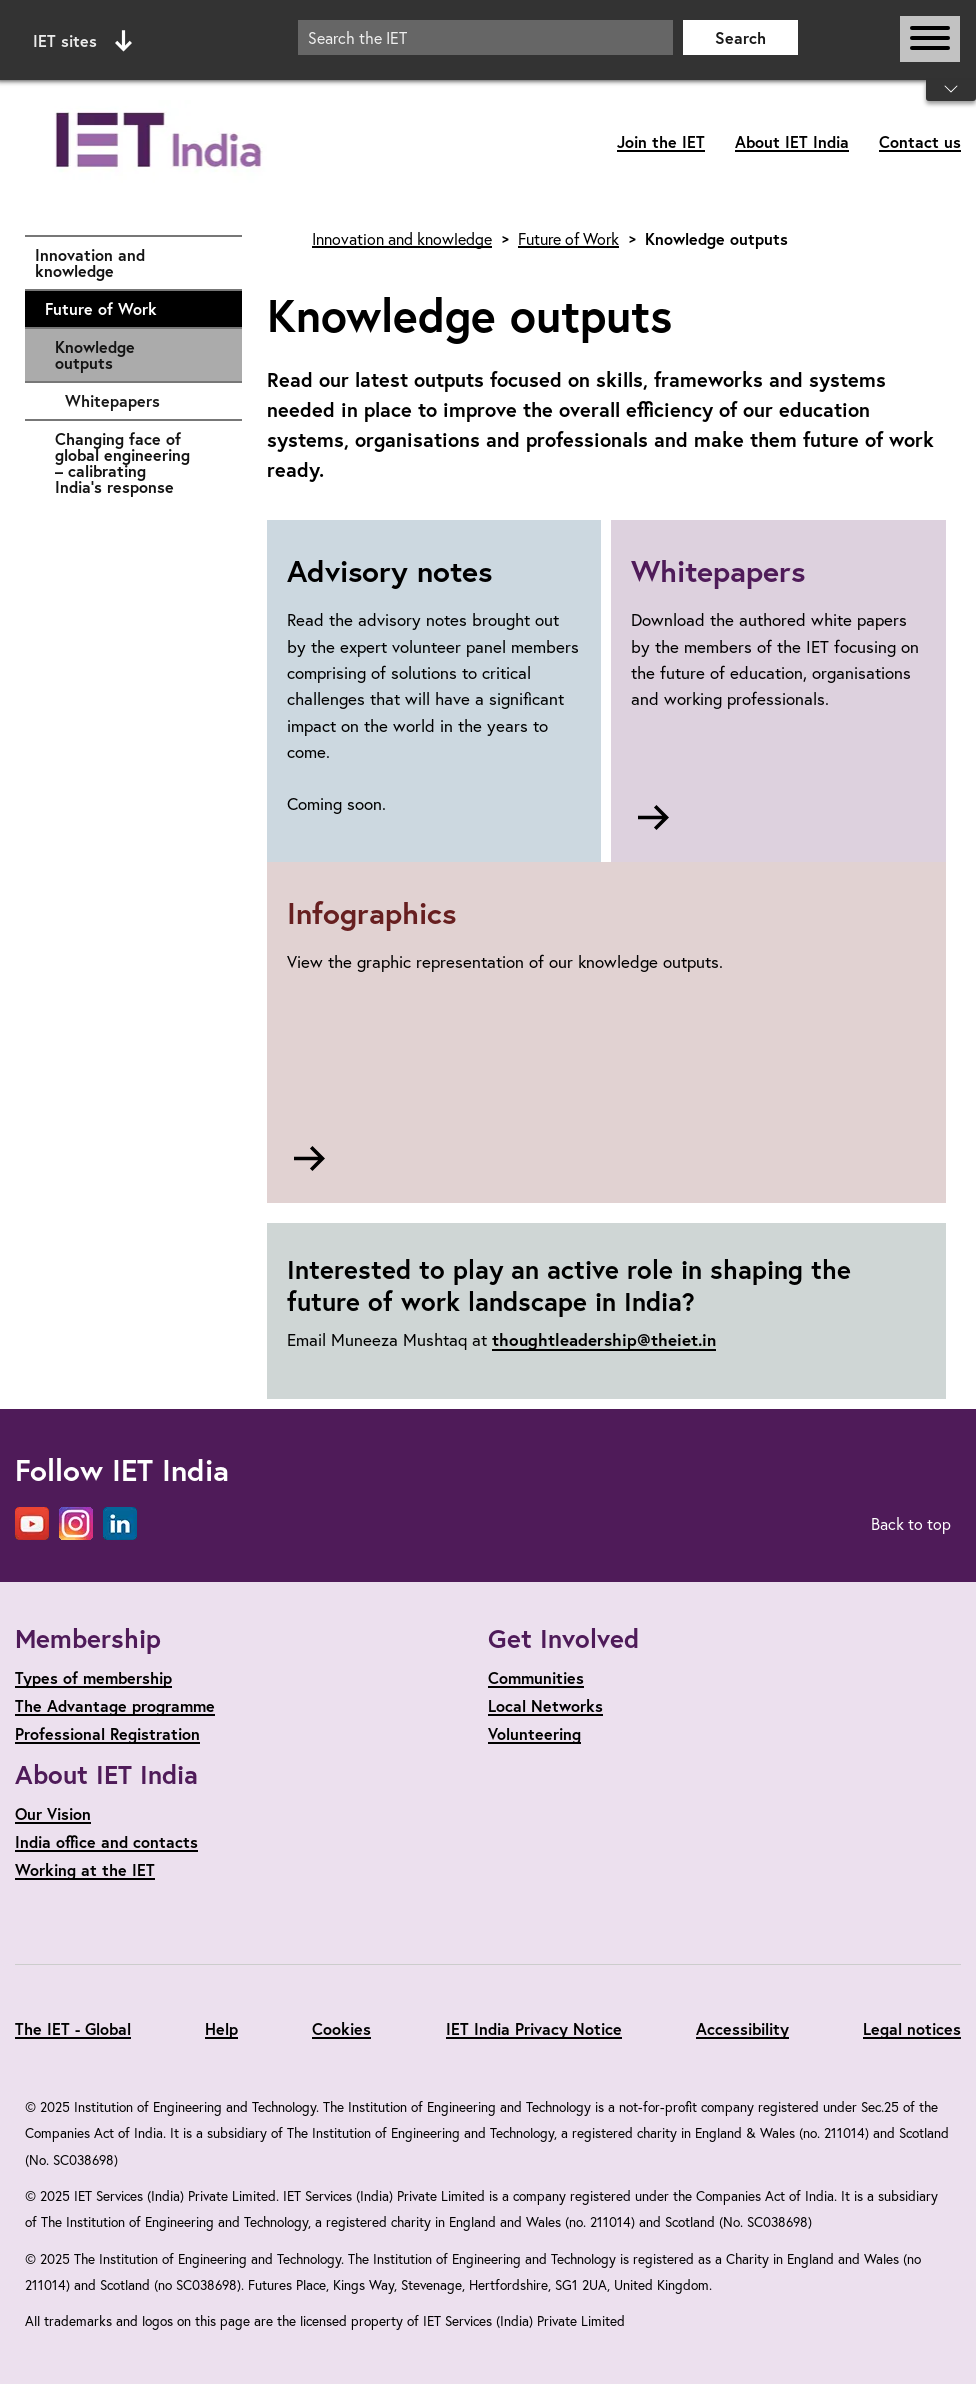  I want to click on The Advantage programme, so click(115, 1705).